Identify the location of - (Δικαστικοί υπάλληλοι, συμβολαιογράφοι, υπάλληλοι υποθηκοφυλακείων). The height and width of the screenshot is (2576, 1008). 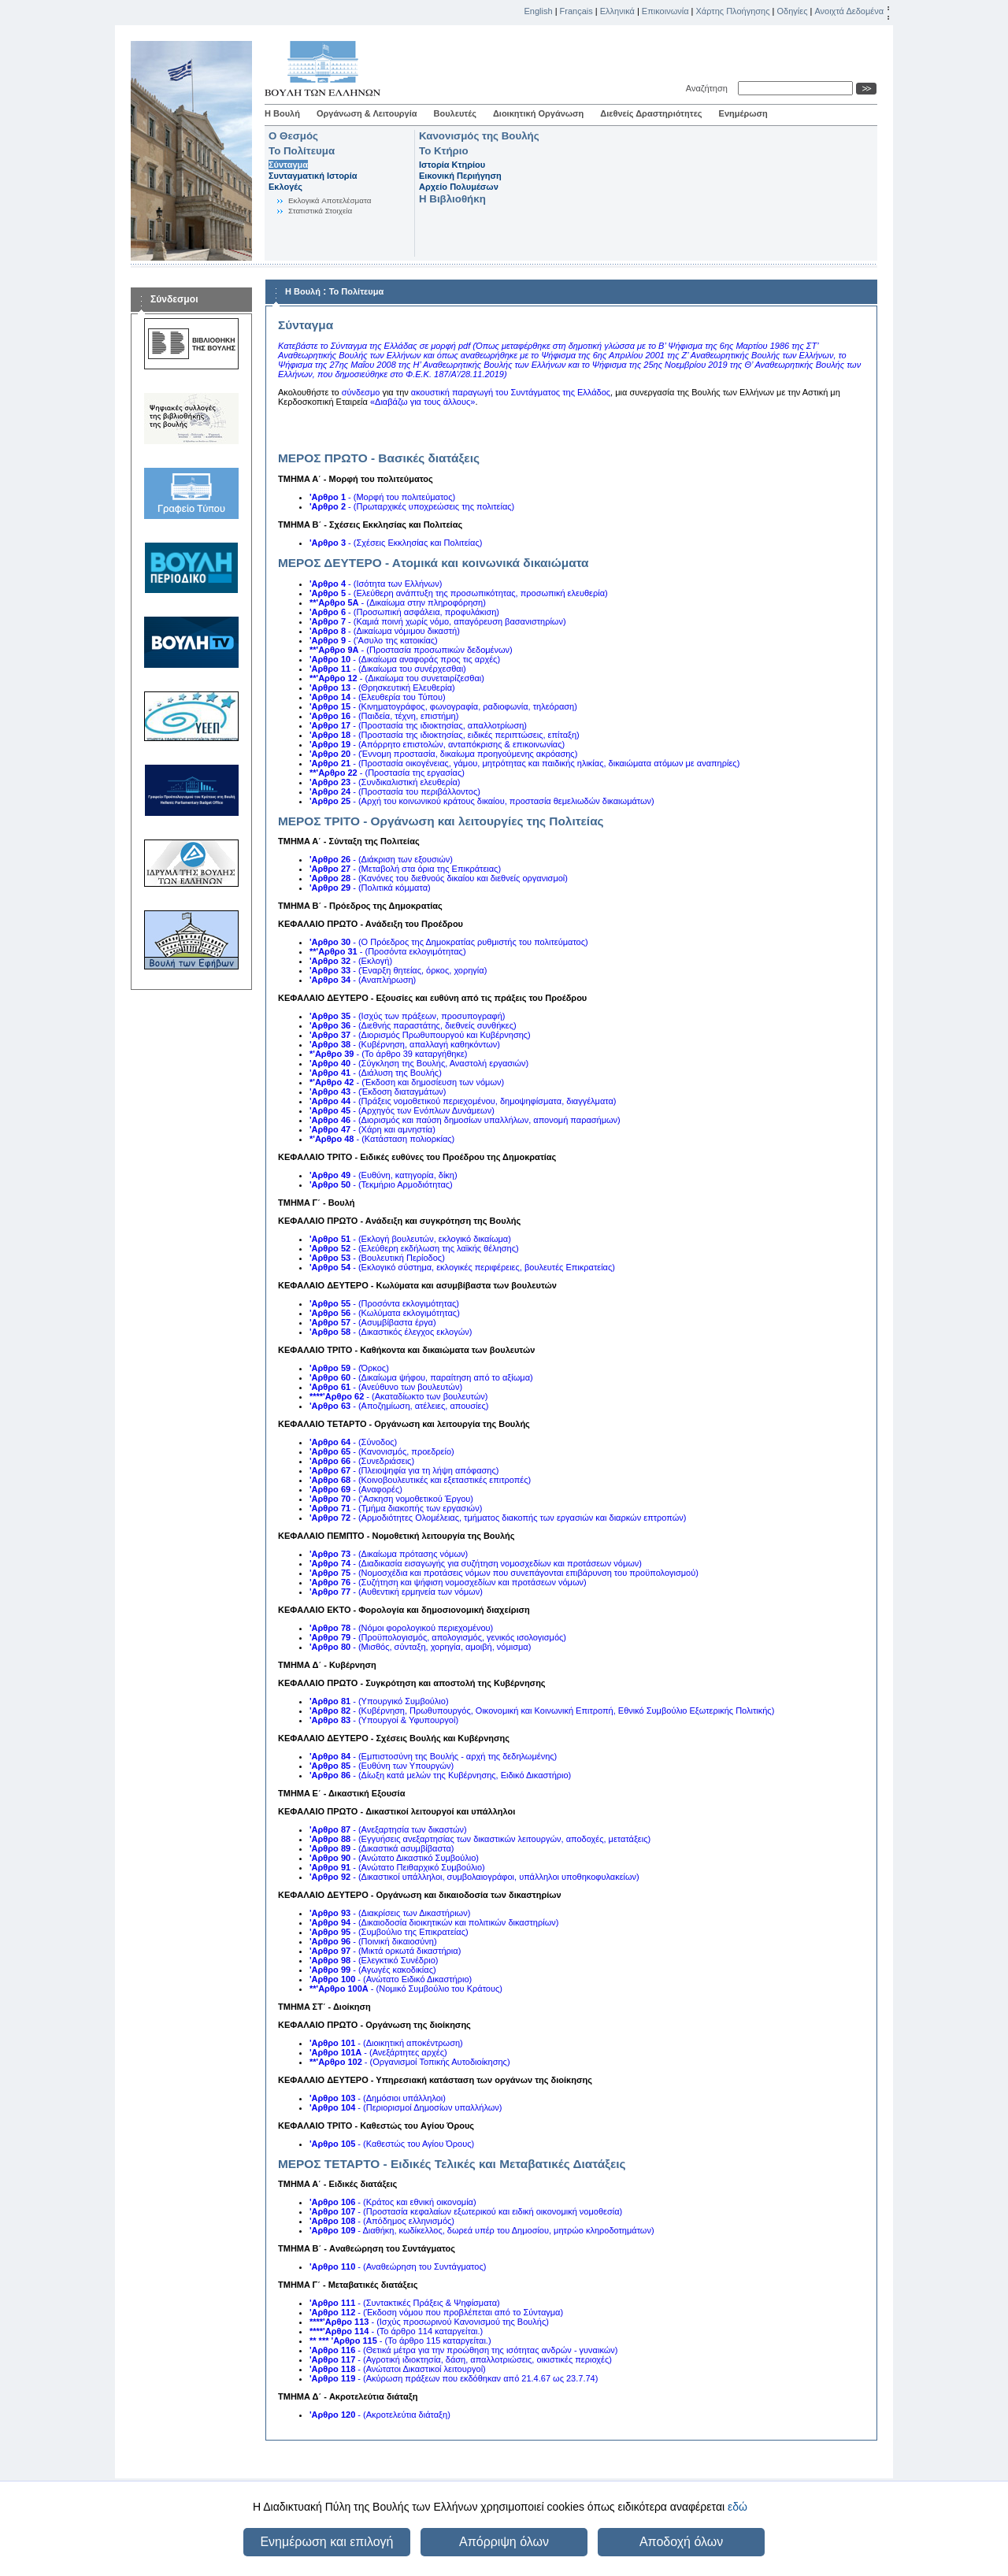
(474, 1876).